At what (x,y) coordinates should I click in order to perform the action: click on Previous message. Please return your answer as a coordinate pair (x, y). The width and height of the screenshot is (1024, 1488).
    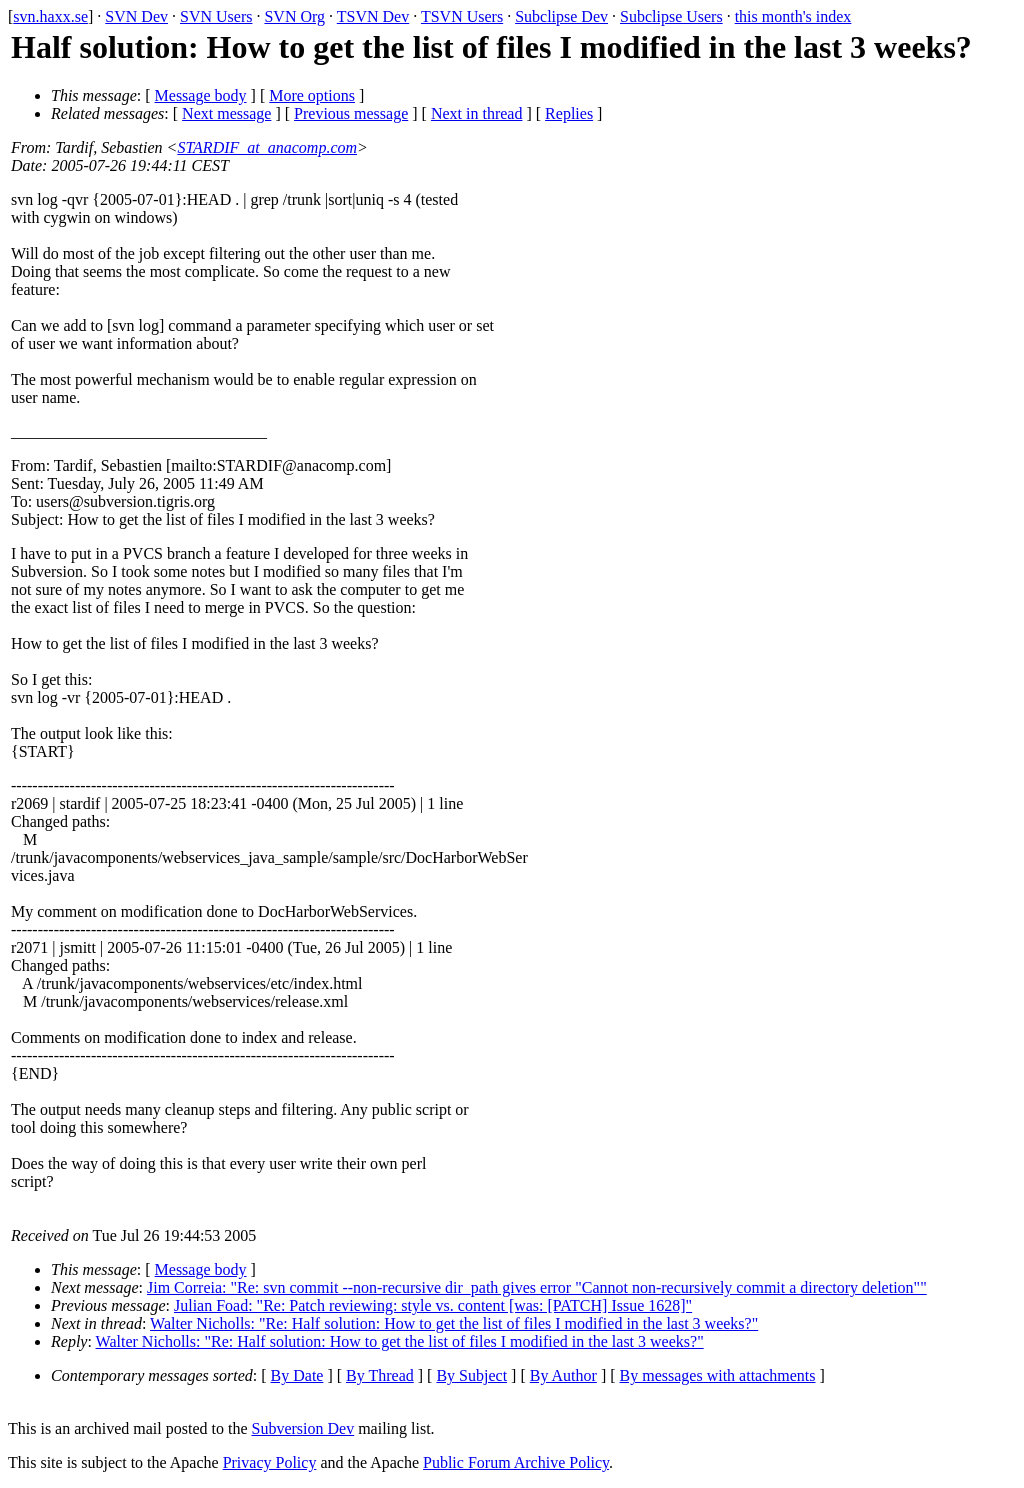
    Looking at the image, I should click on (351, 113).